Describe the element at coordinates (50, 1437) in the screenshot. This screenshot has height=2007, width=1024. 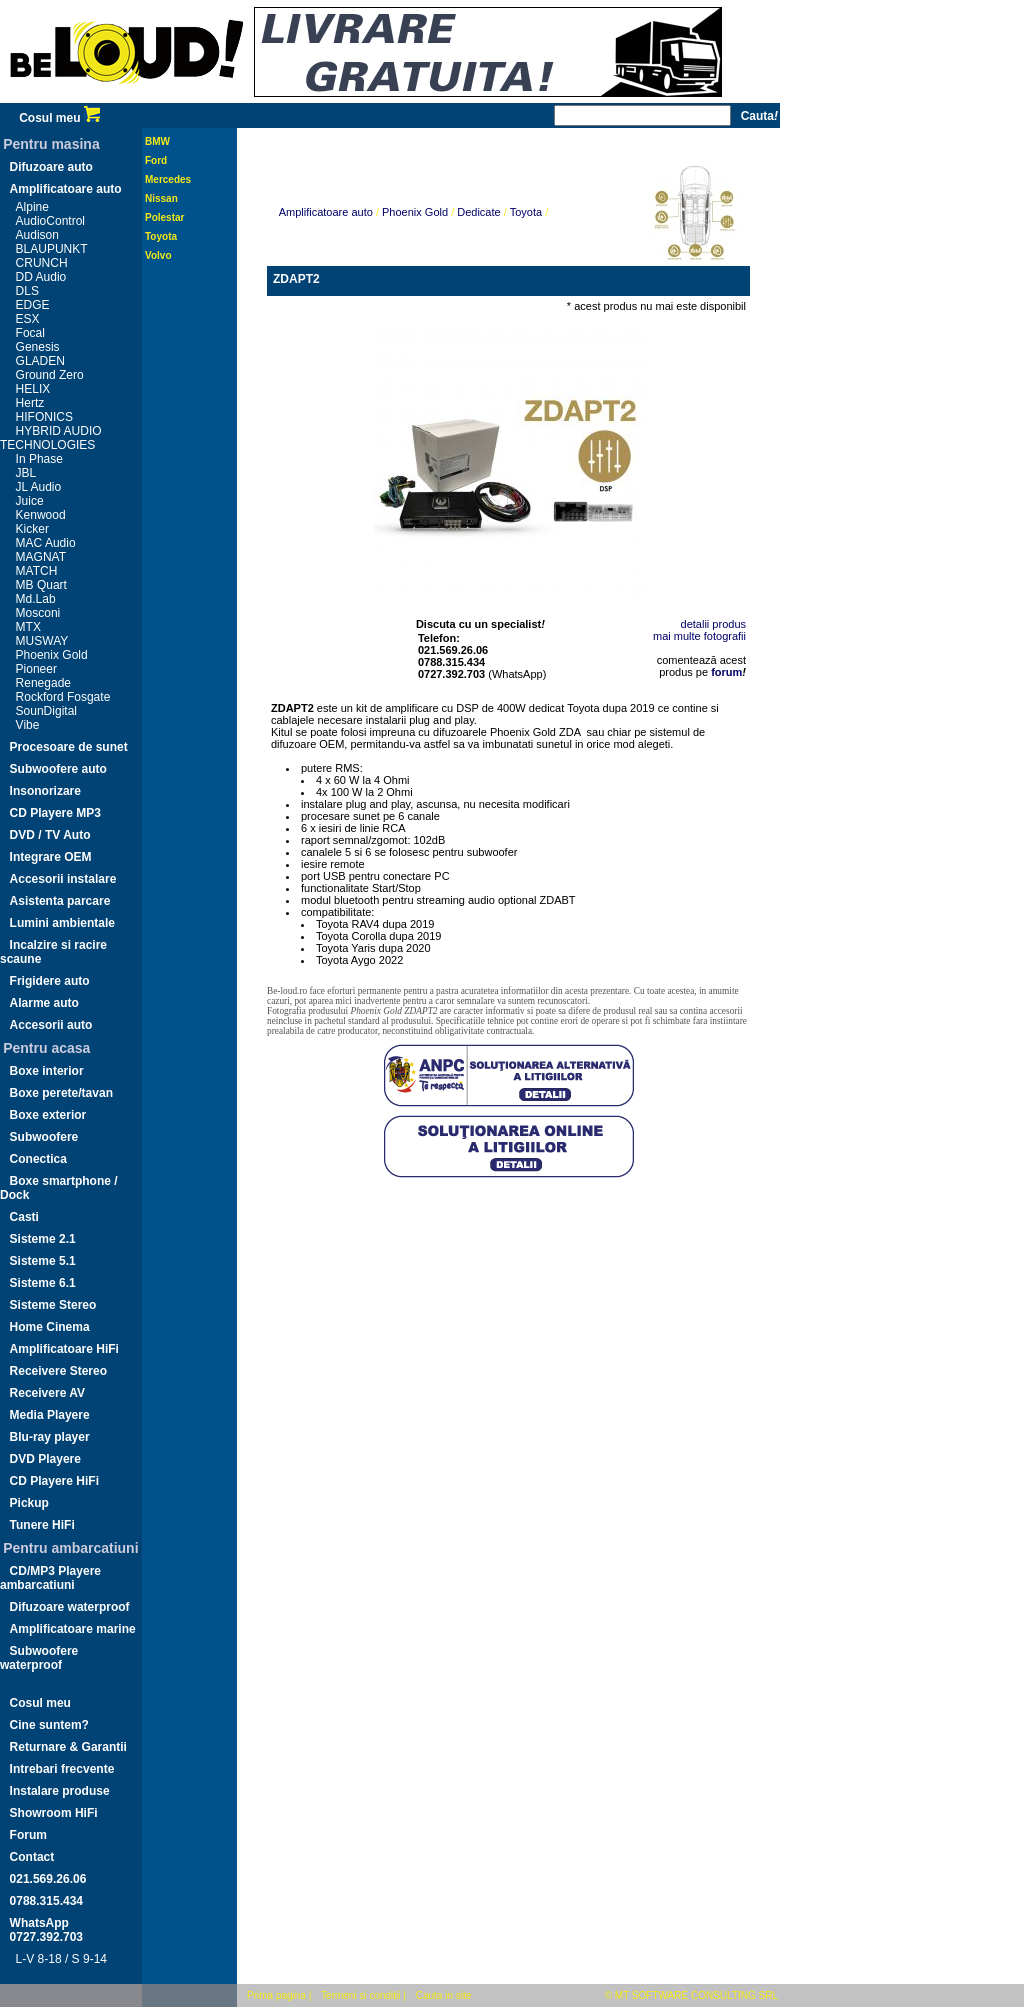
I see `Blu-ray player` at that location.